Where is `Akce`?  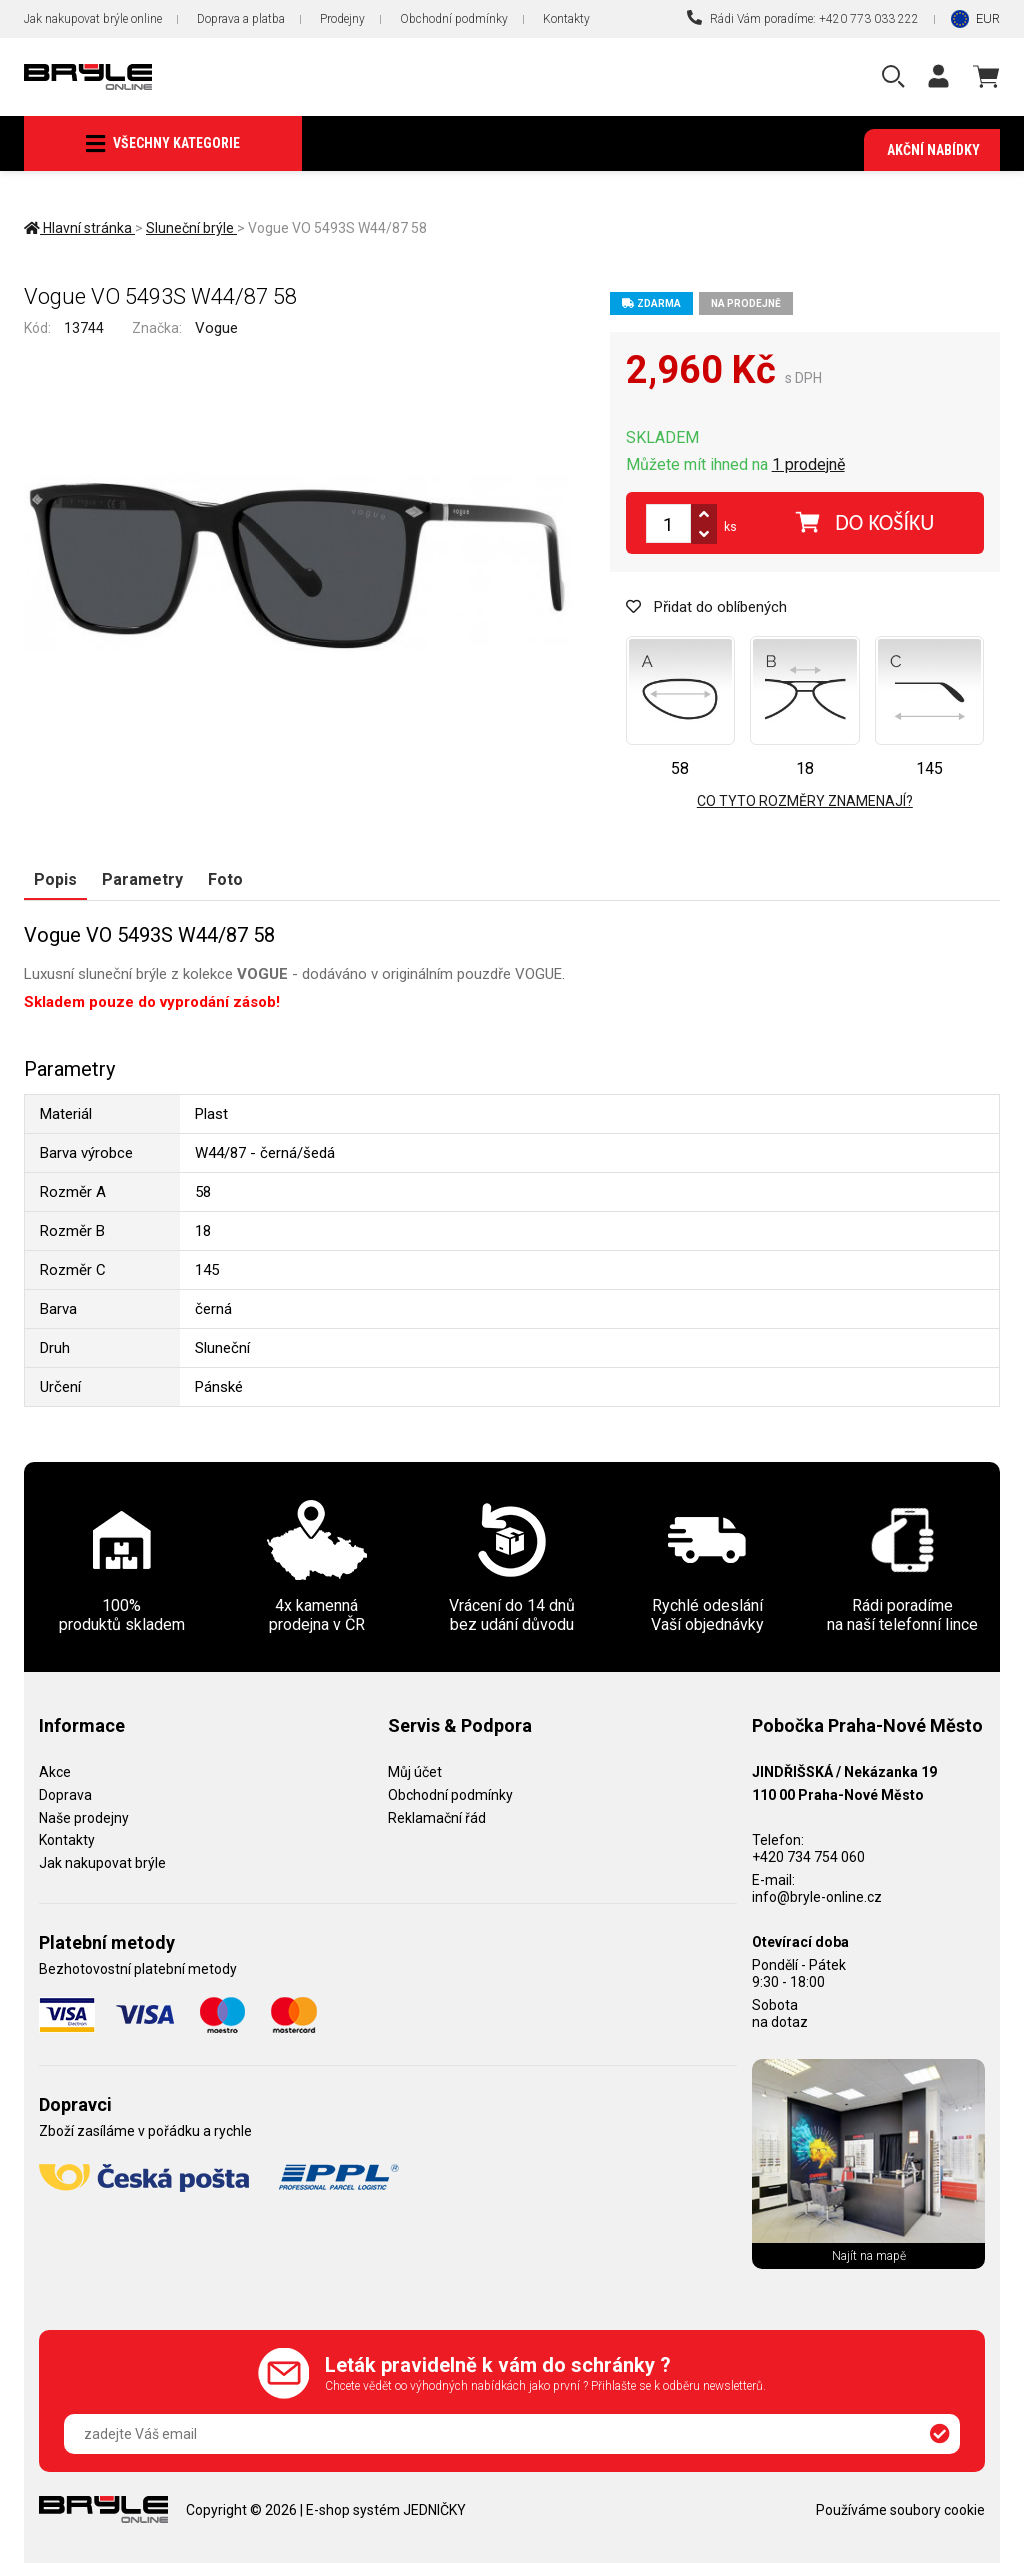 Akce is located at coordinates (55, 1772).